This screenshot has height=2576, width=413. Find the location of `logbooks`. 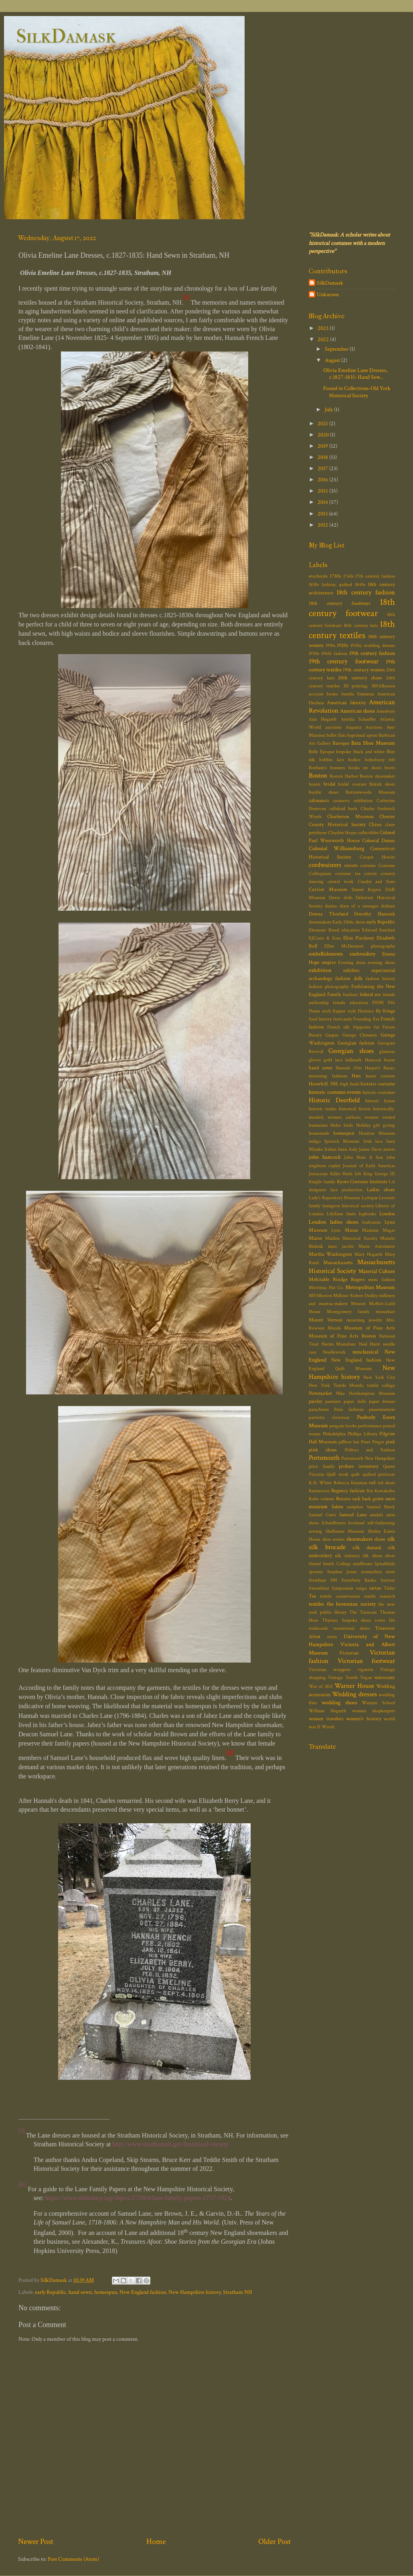

logbooks is located at coordinates (367, 1214).